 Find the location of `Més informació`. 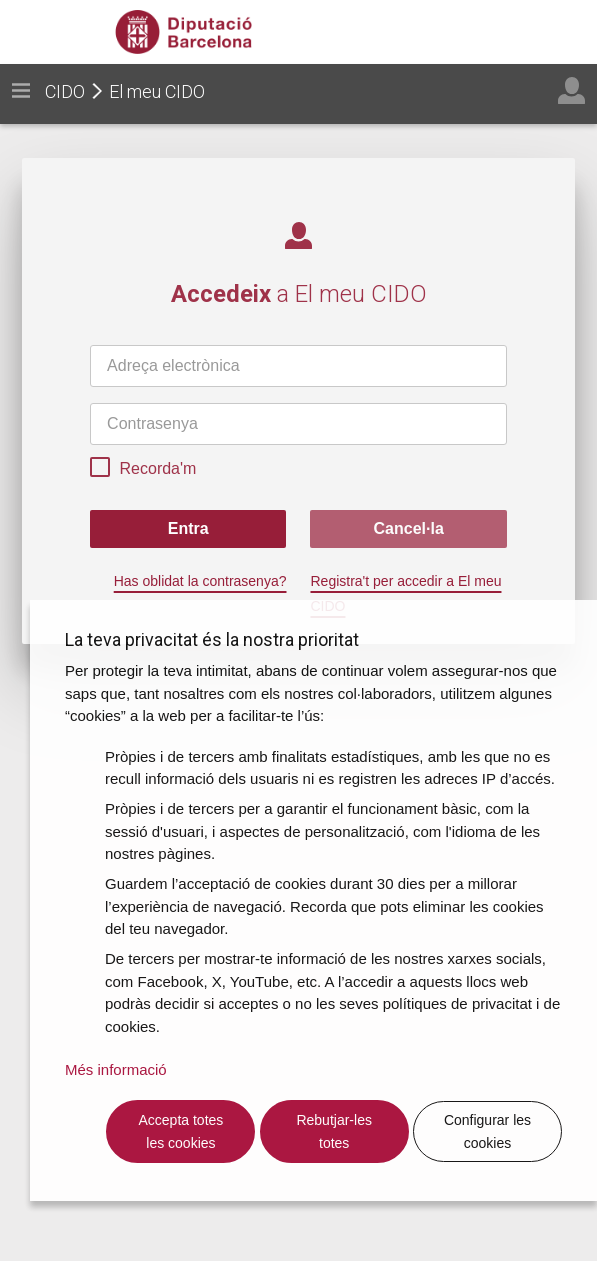

Més informació is located at coordinates (116, 1069).